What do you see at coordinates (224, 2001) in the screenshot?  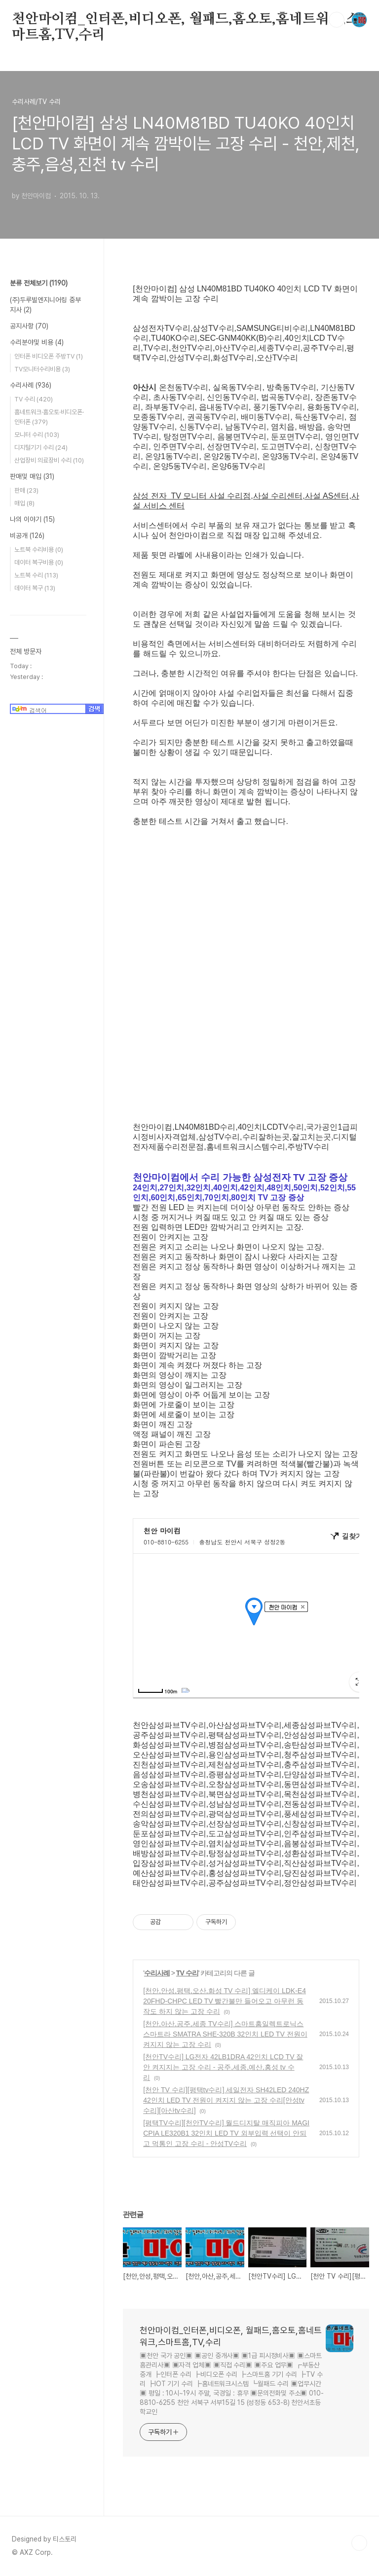 I see `[천안,안성,평택,오산,화성 TV 수리] 엘디케이 LDK-E420FHD-CHPC LED TV 빨간불만 들어오고 아무런 동작도 하지 않는 고장 수리` at bounding box center [224, 2001].